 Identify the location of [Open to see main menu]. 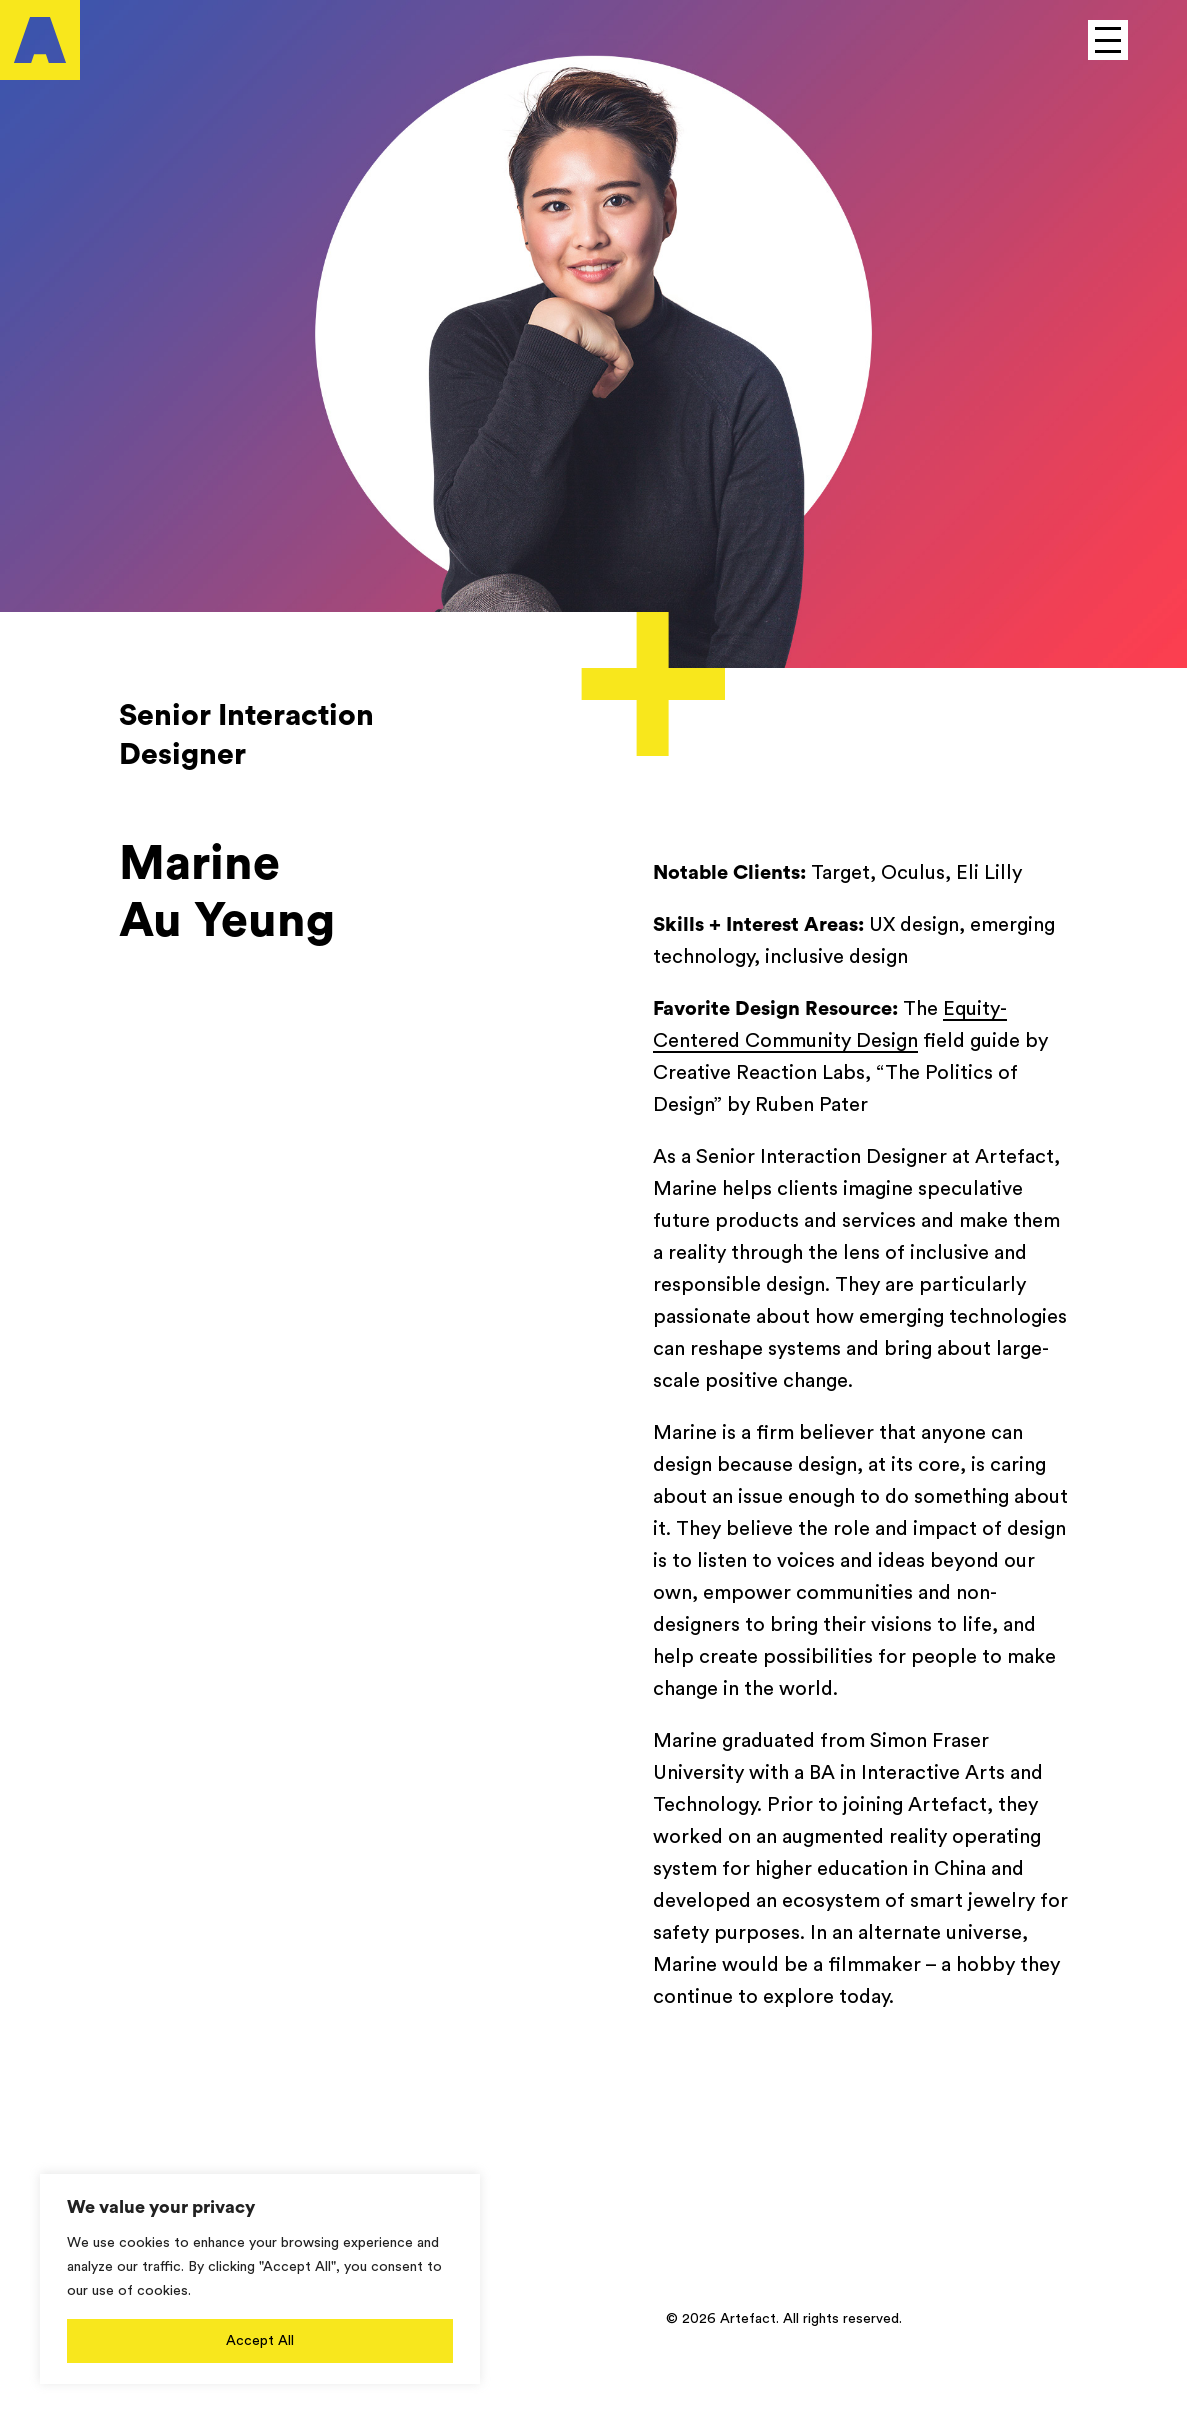
(1108, 40).